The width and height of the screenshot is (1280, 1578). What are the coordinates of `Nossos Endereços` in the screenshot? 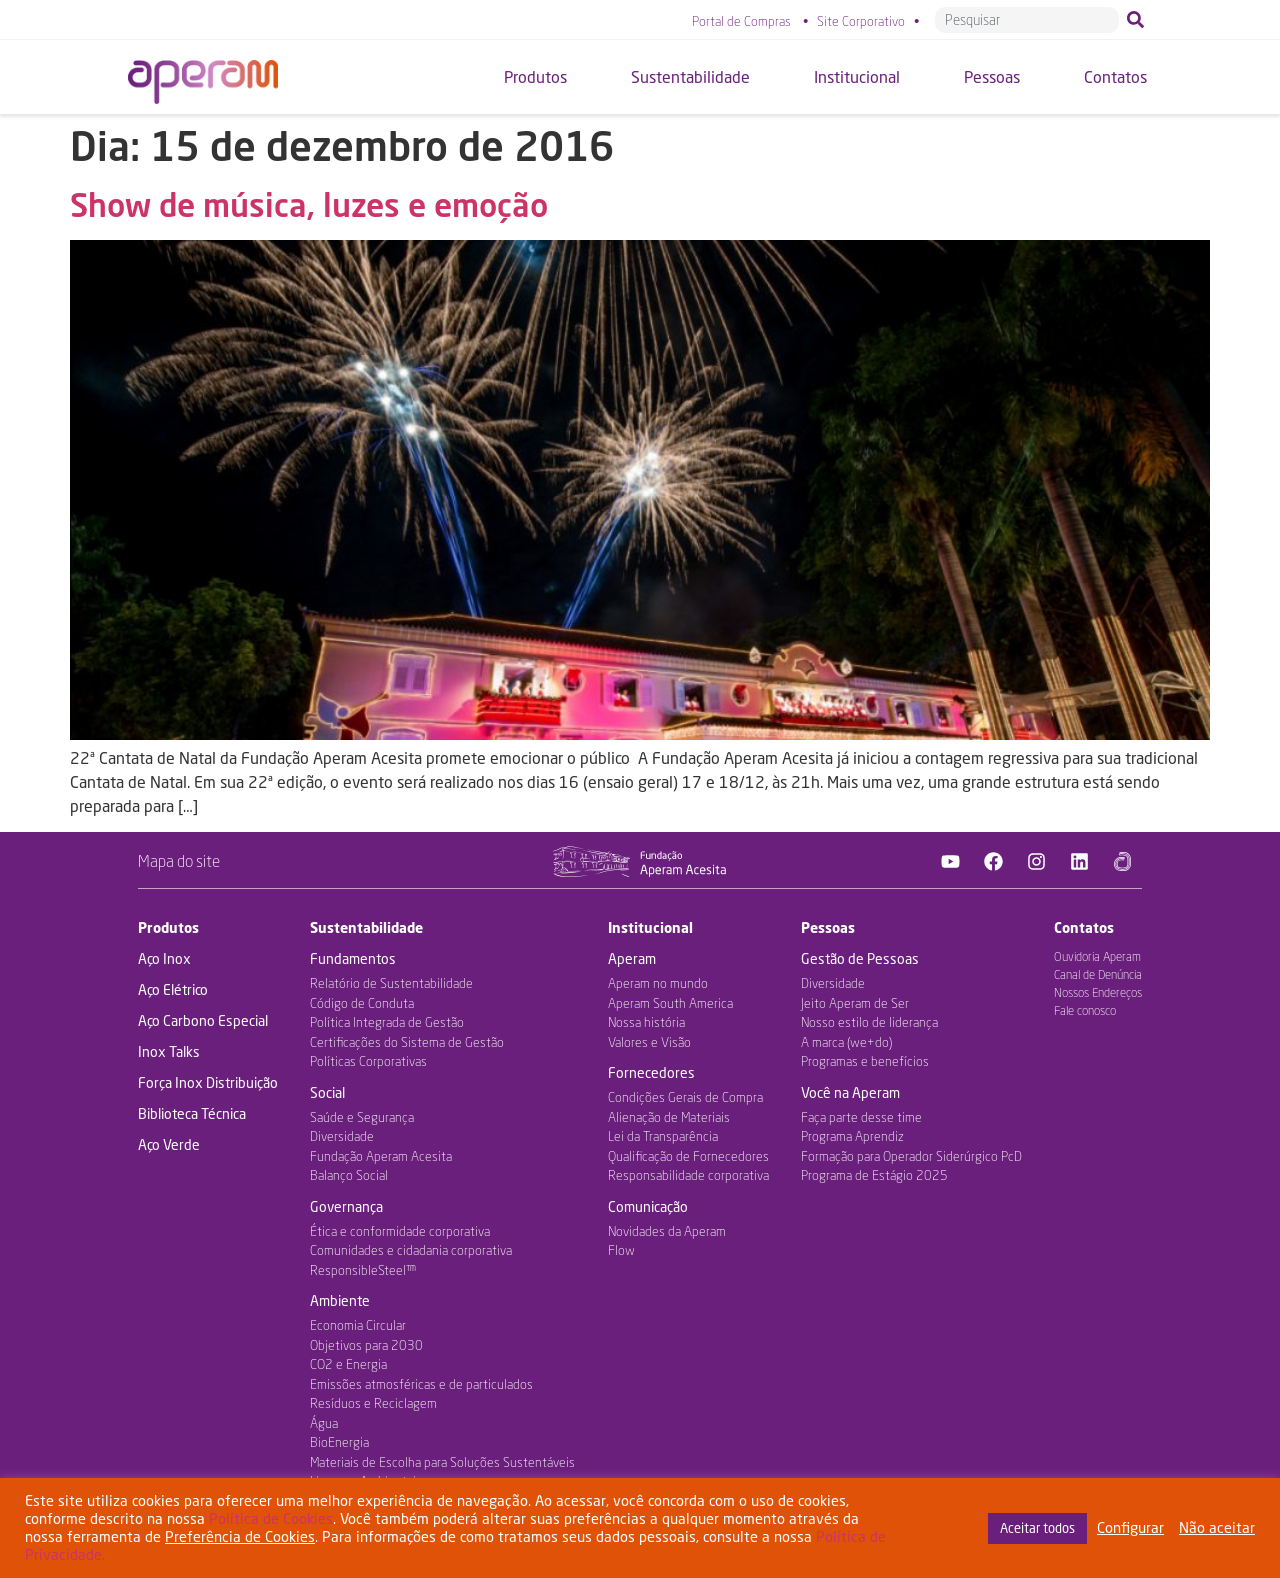 It's located at (1098, 992).